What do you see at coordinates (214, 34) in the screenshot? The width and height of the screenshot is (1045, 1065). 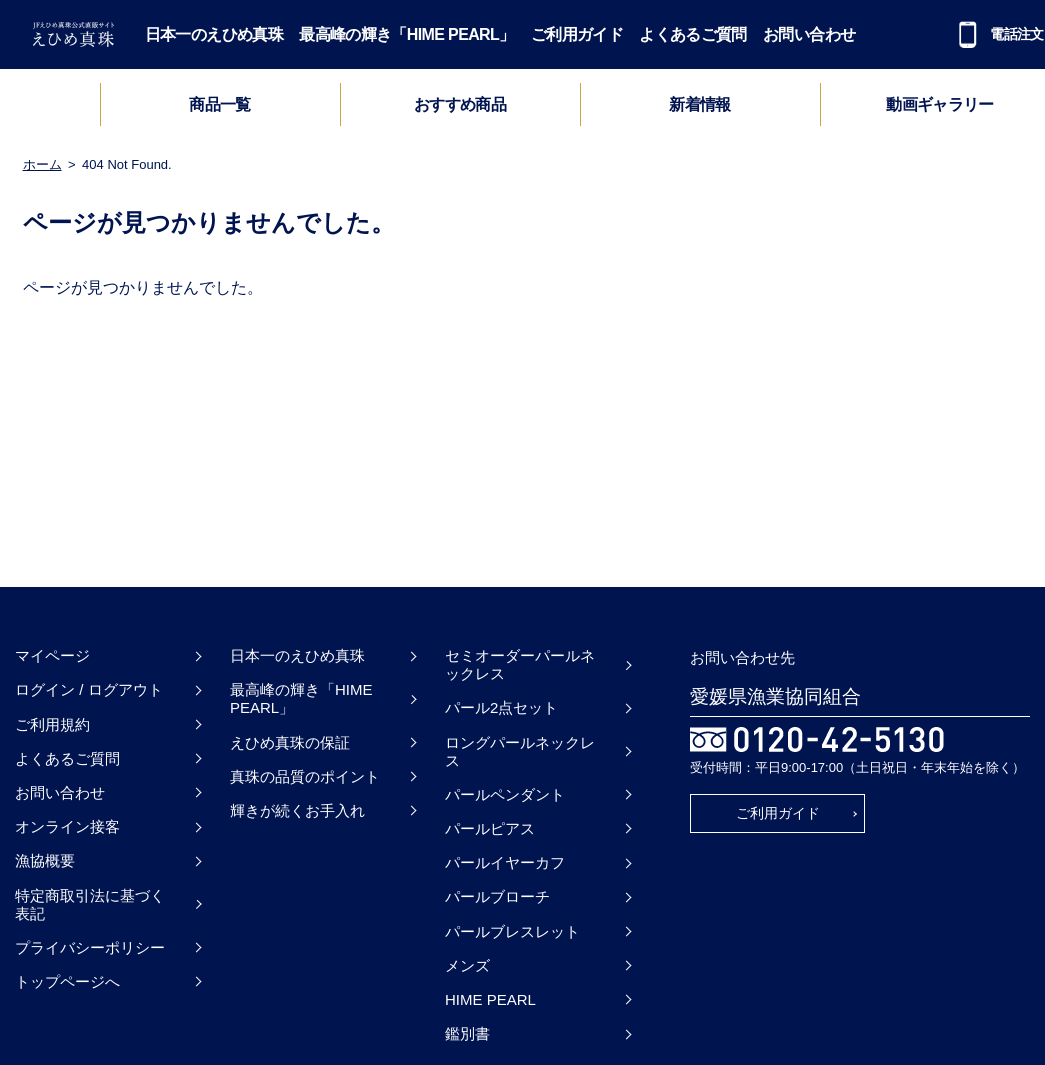 I see `日本一のえひめ真珠` at bounding box center [214, 34].